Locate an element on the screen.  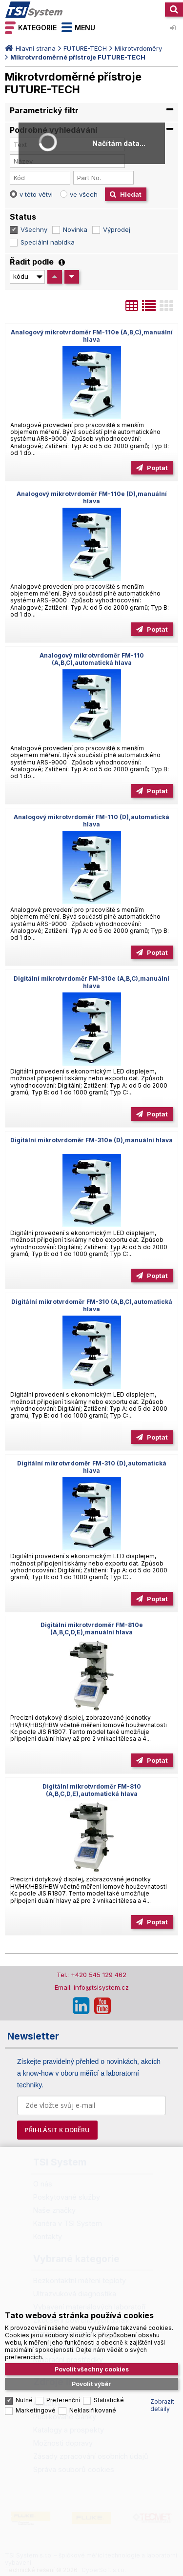
Speciální nabídka is located at coordinates (47, 242).